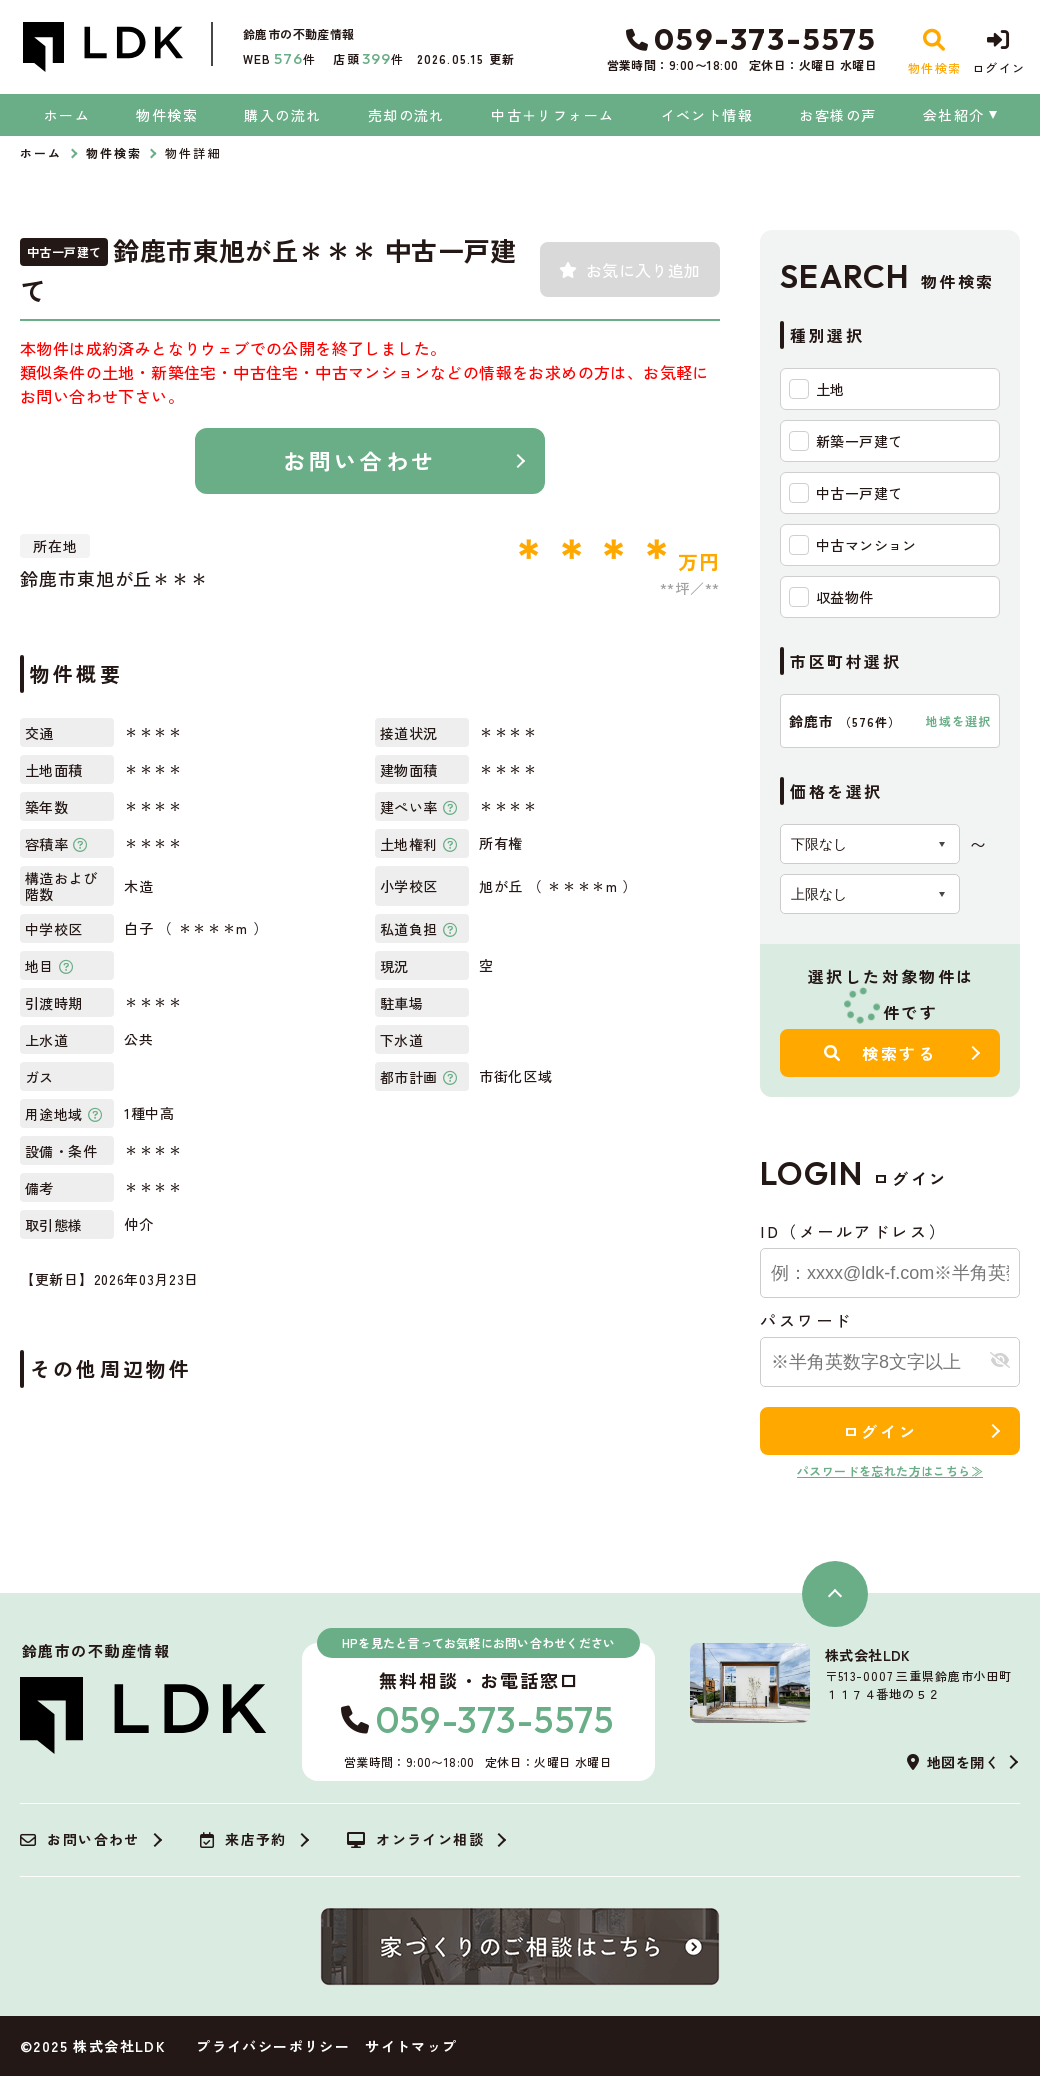 The width and height of the screenshot is (1040, 2076). Describe the element at coordinates (411, 2046) in the screenshot. I see `サイトマップ` at that location.